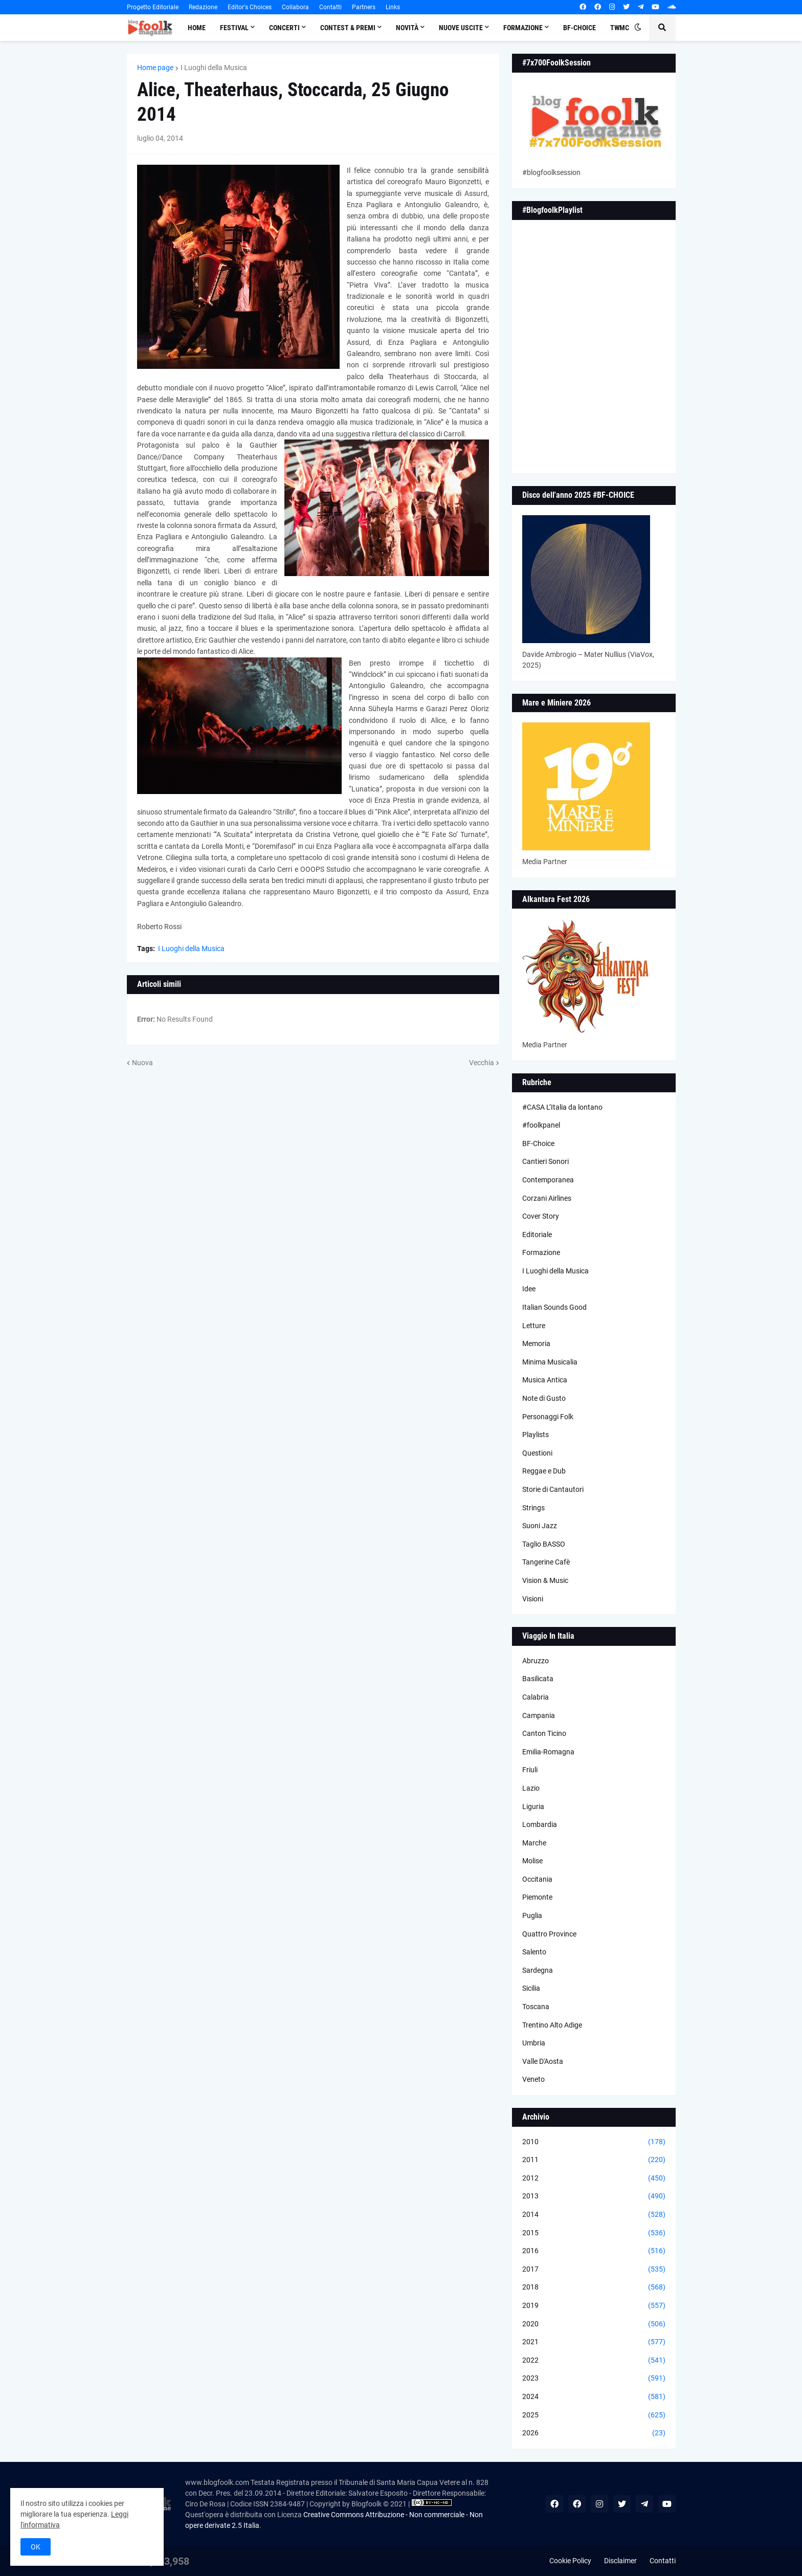 Image resolution: width=802 pixels, height=2576 pixels. What do you see at coordinates (593, 2397) in the screenshot?
I see `2024` at bounding box center [593, 2397].